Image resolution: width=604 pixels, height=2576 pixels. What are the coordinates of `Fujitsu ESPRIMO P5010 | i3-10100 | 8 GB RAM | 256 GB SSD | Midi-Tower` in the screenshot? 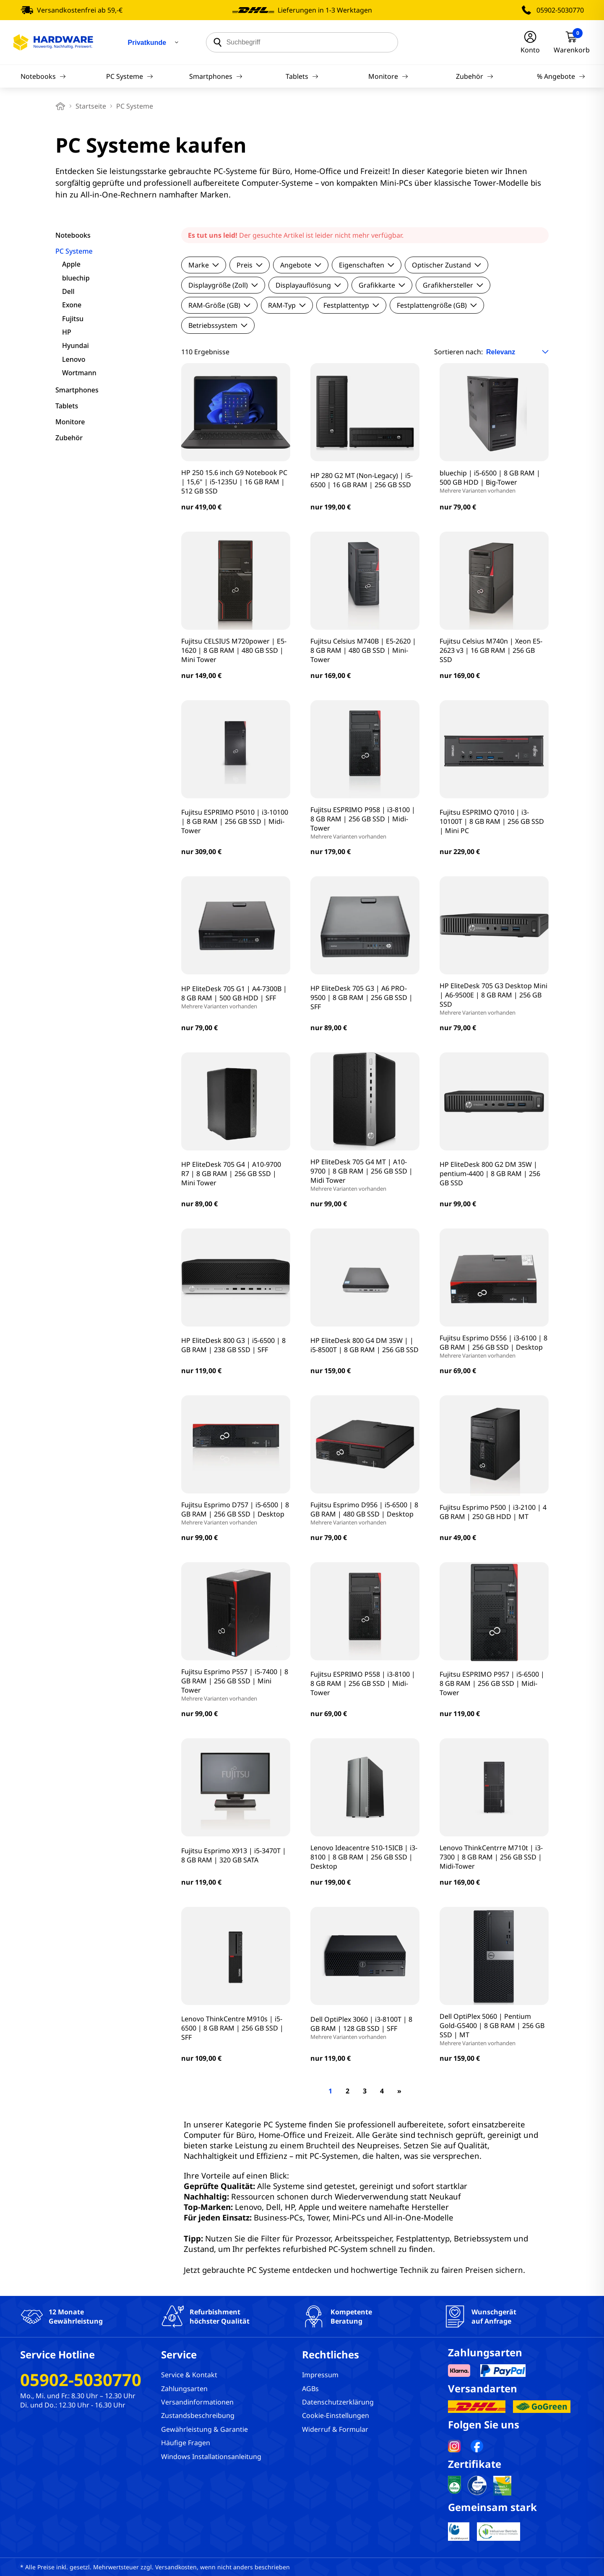 It's located at (234, 821).